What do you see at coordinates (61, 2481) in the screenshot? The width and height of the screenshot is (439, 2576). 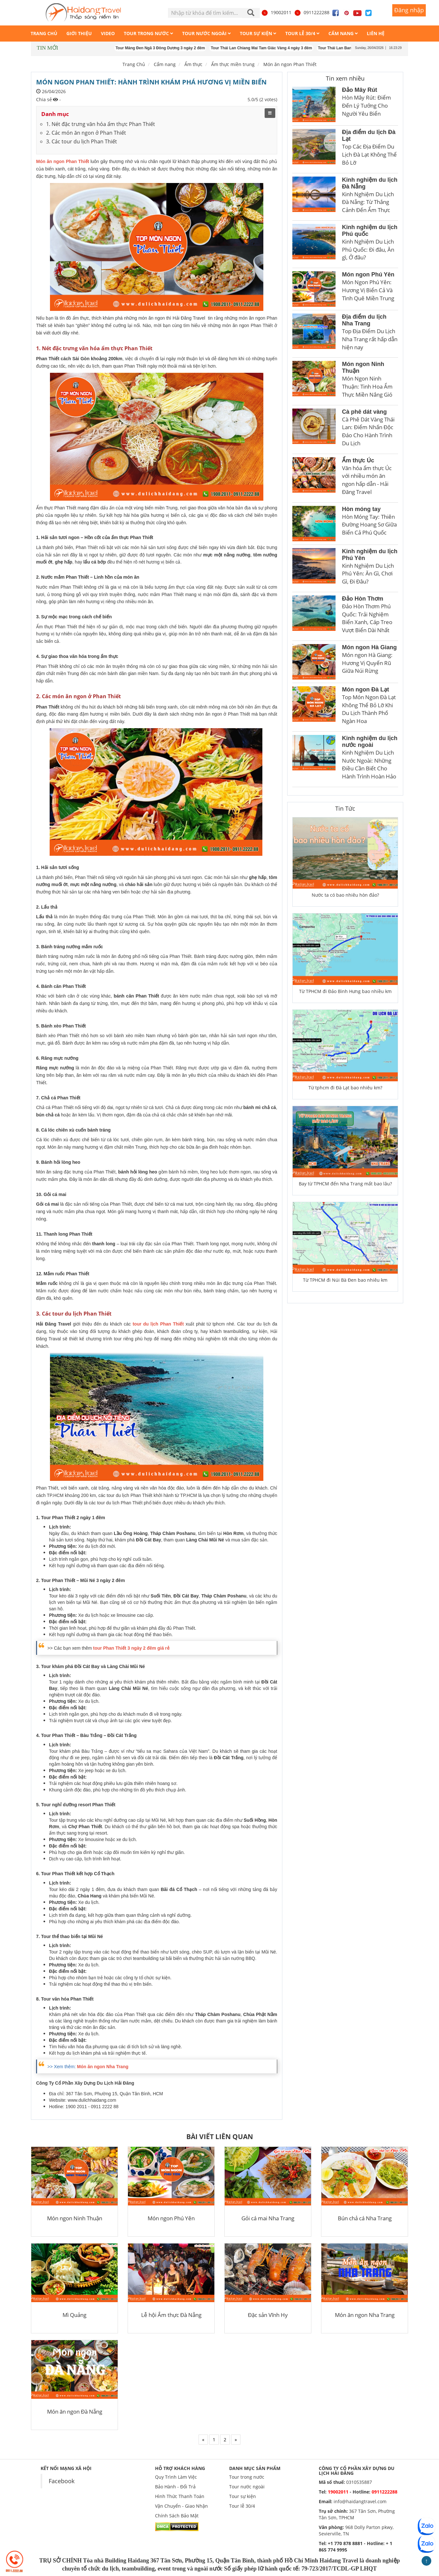 I see `Facebook` at bounding box center [61, 2481].